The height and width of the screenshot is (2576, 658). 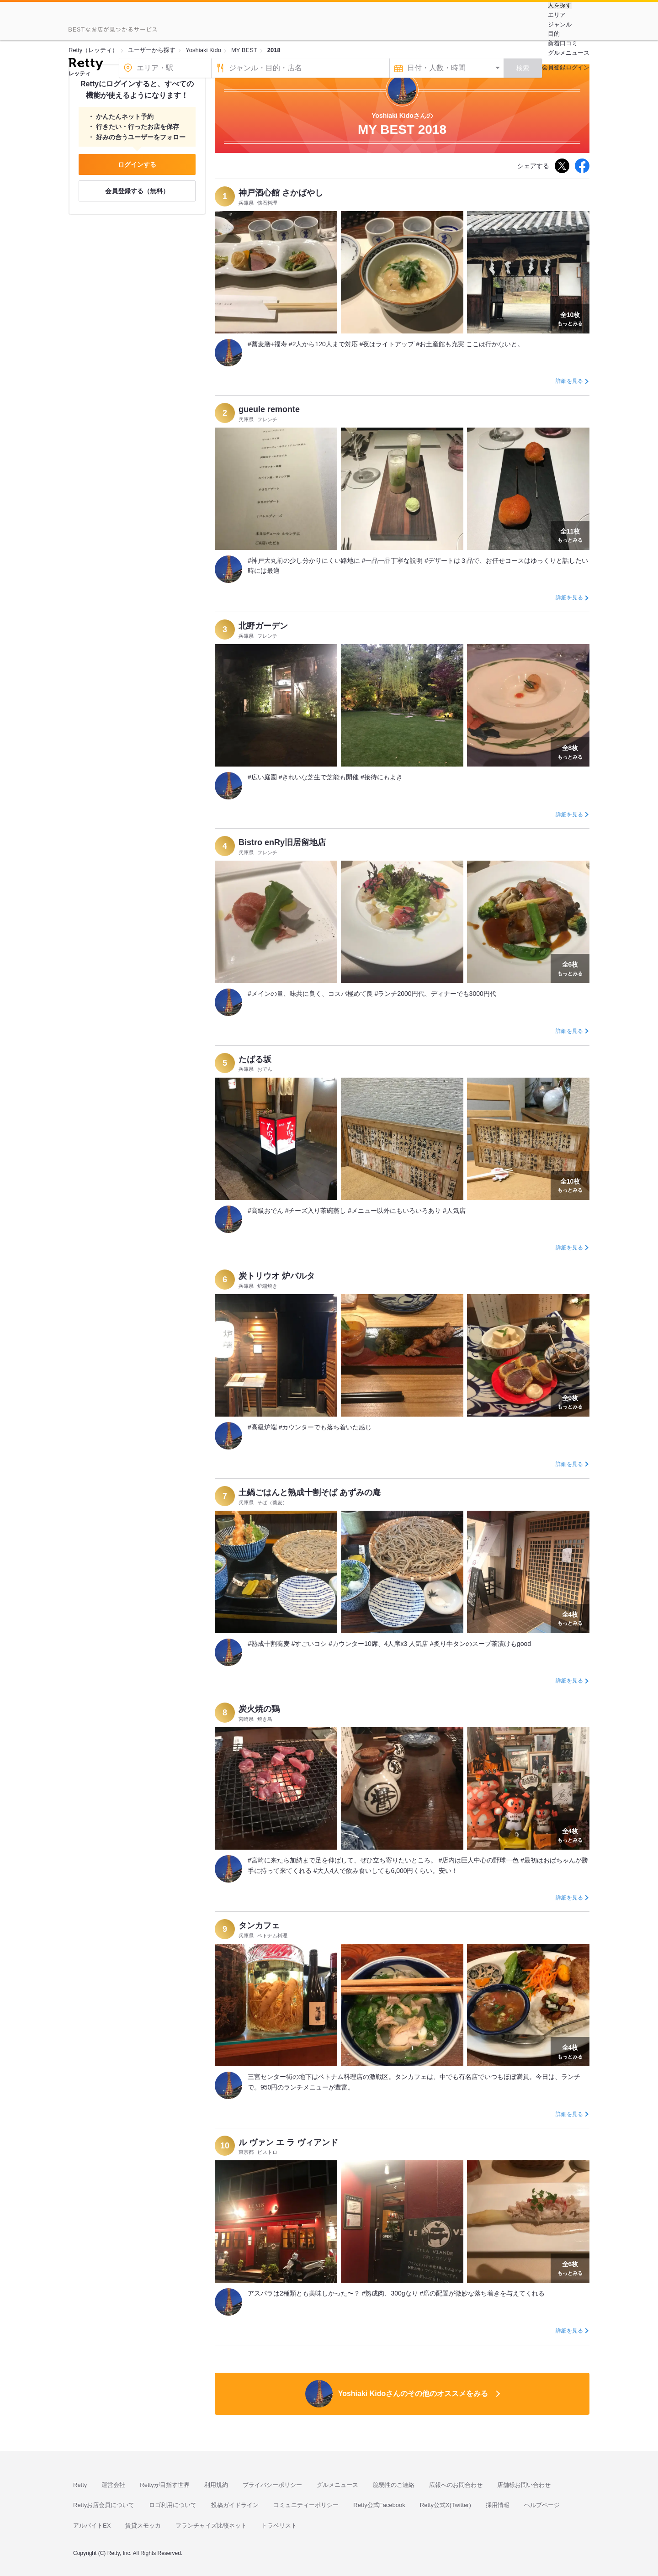 What do you see at coordinates (272, 2484) in the screenshot?
I see `プライバシーポリシー` at bounding box center [272, 2484].